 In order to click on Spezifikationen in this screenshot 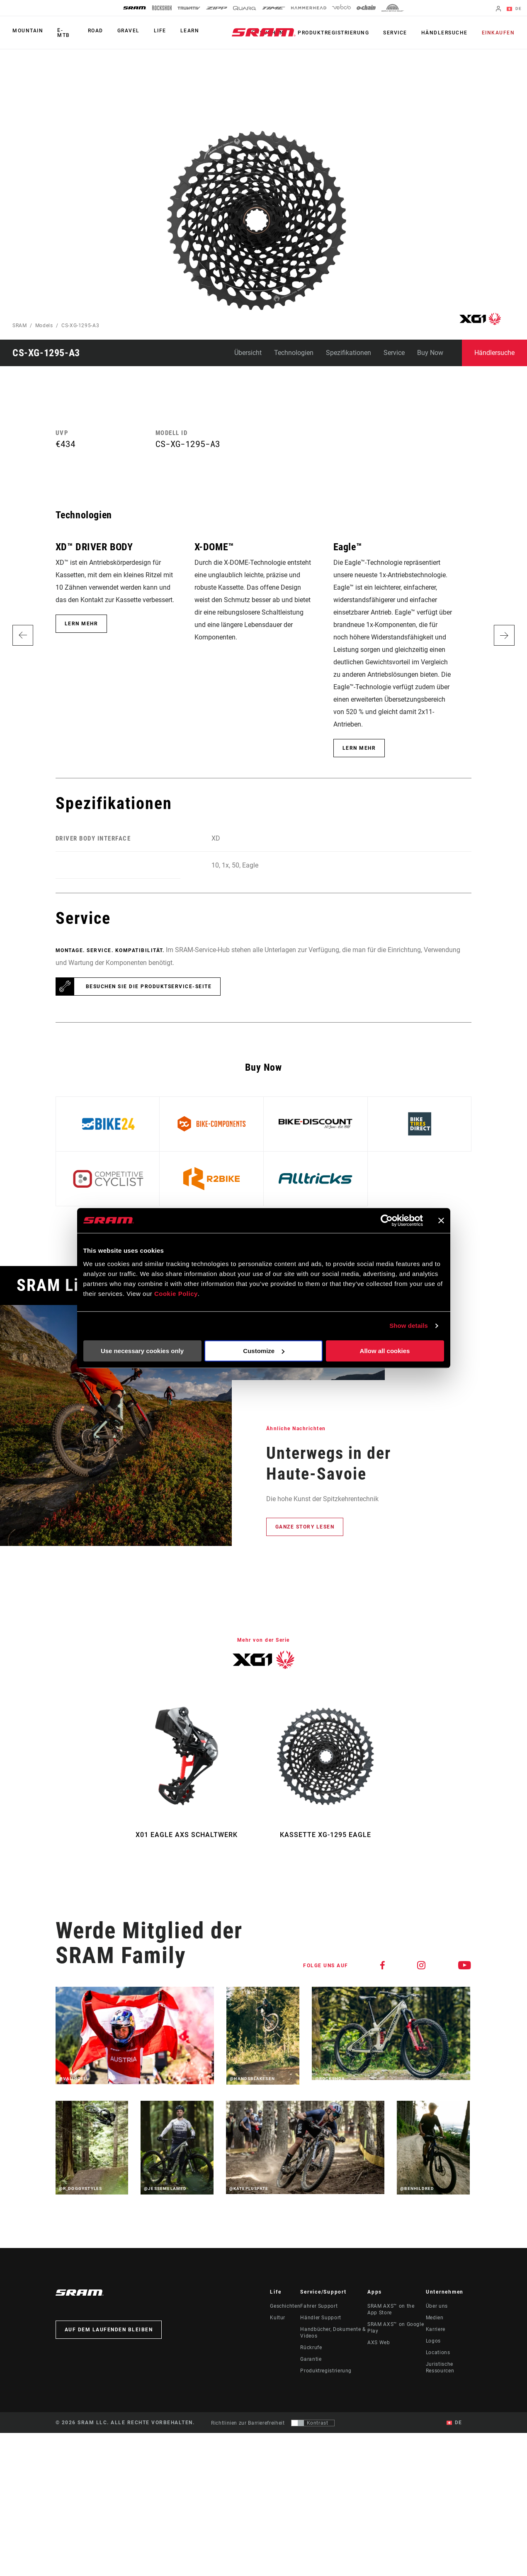, I will do `click(348, 353)`.